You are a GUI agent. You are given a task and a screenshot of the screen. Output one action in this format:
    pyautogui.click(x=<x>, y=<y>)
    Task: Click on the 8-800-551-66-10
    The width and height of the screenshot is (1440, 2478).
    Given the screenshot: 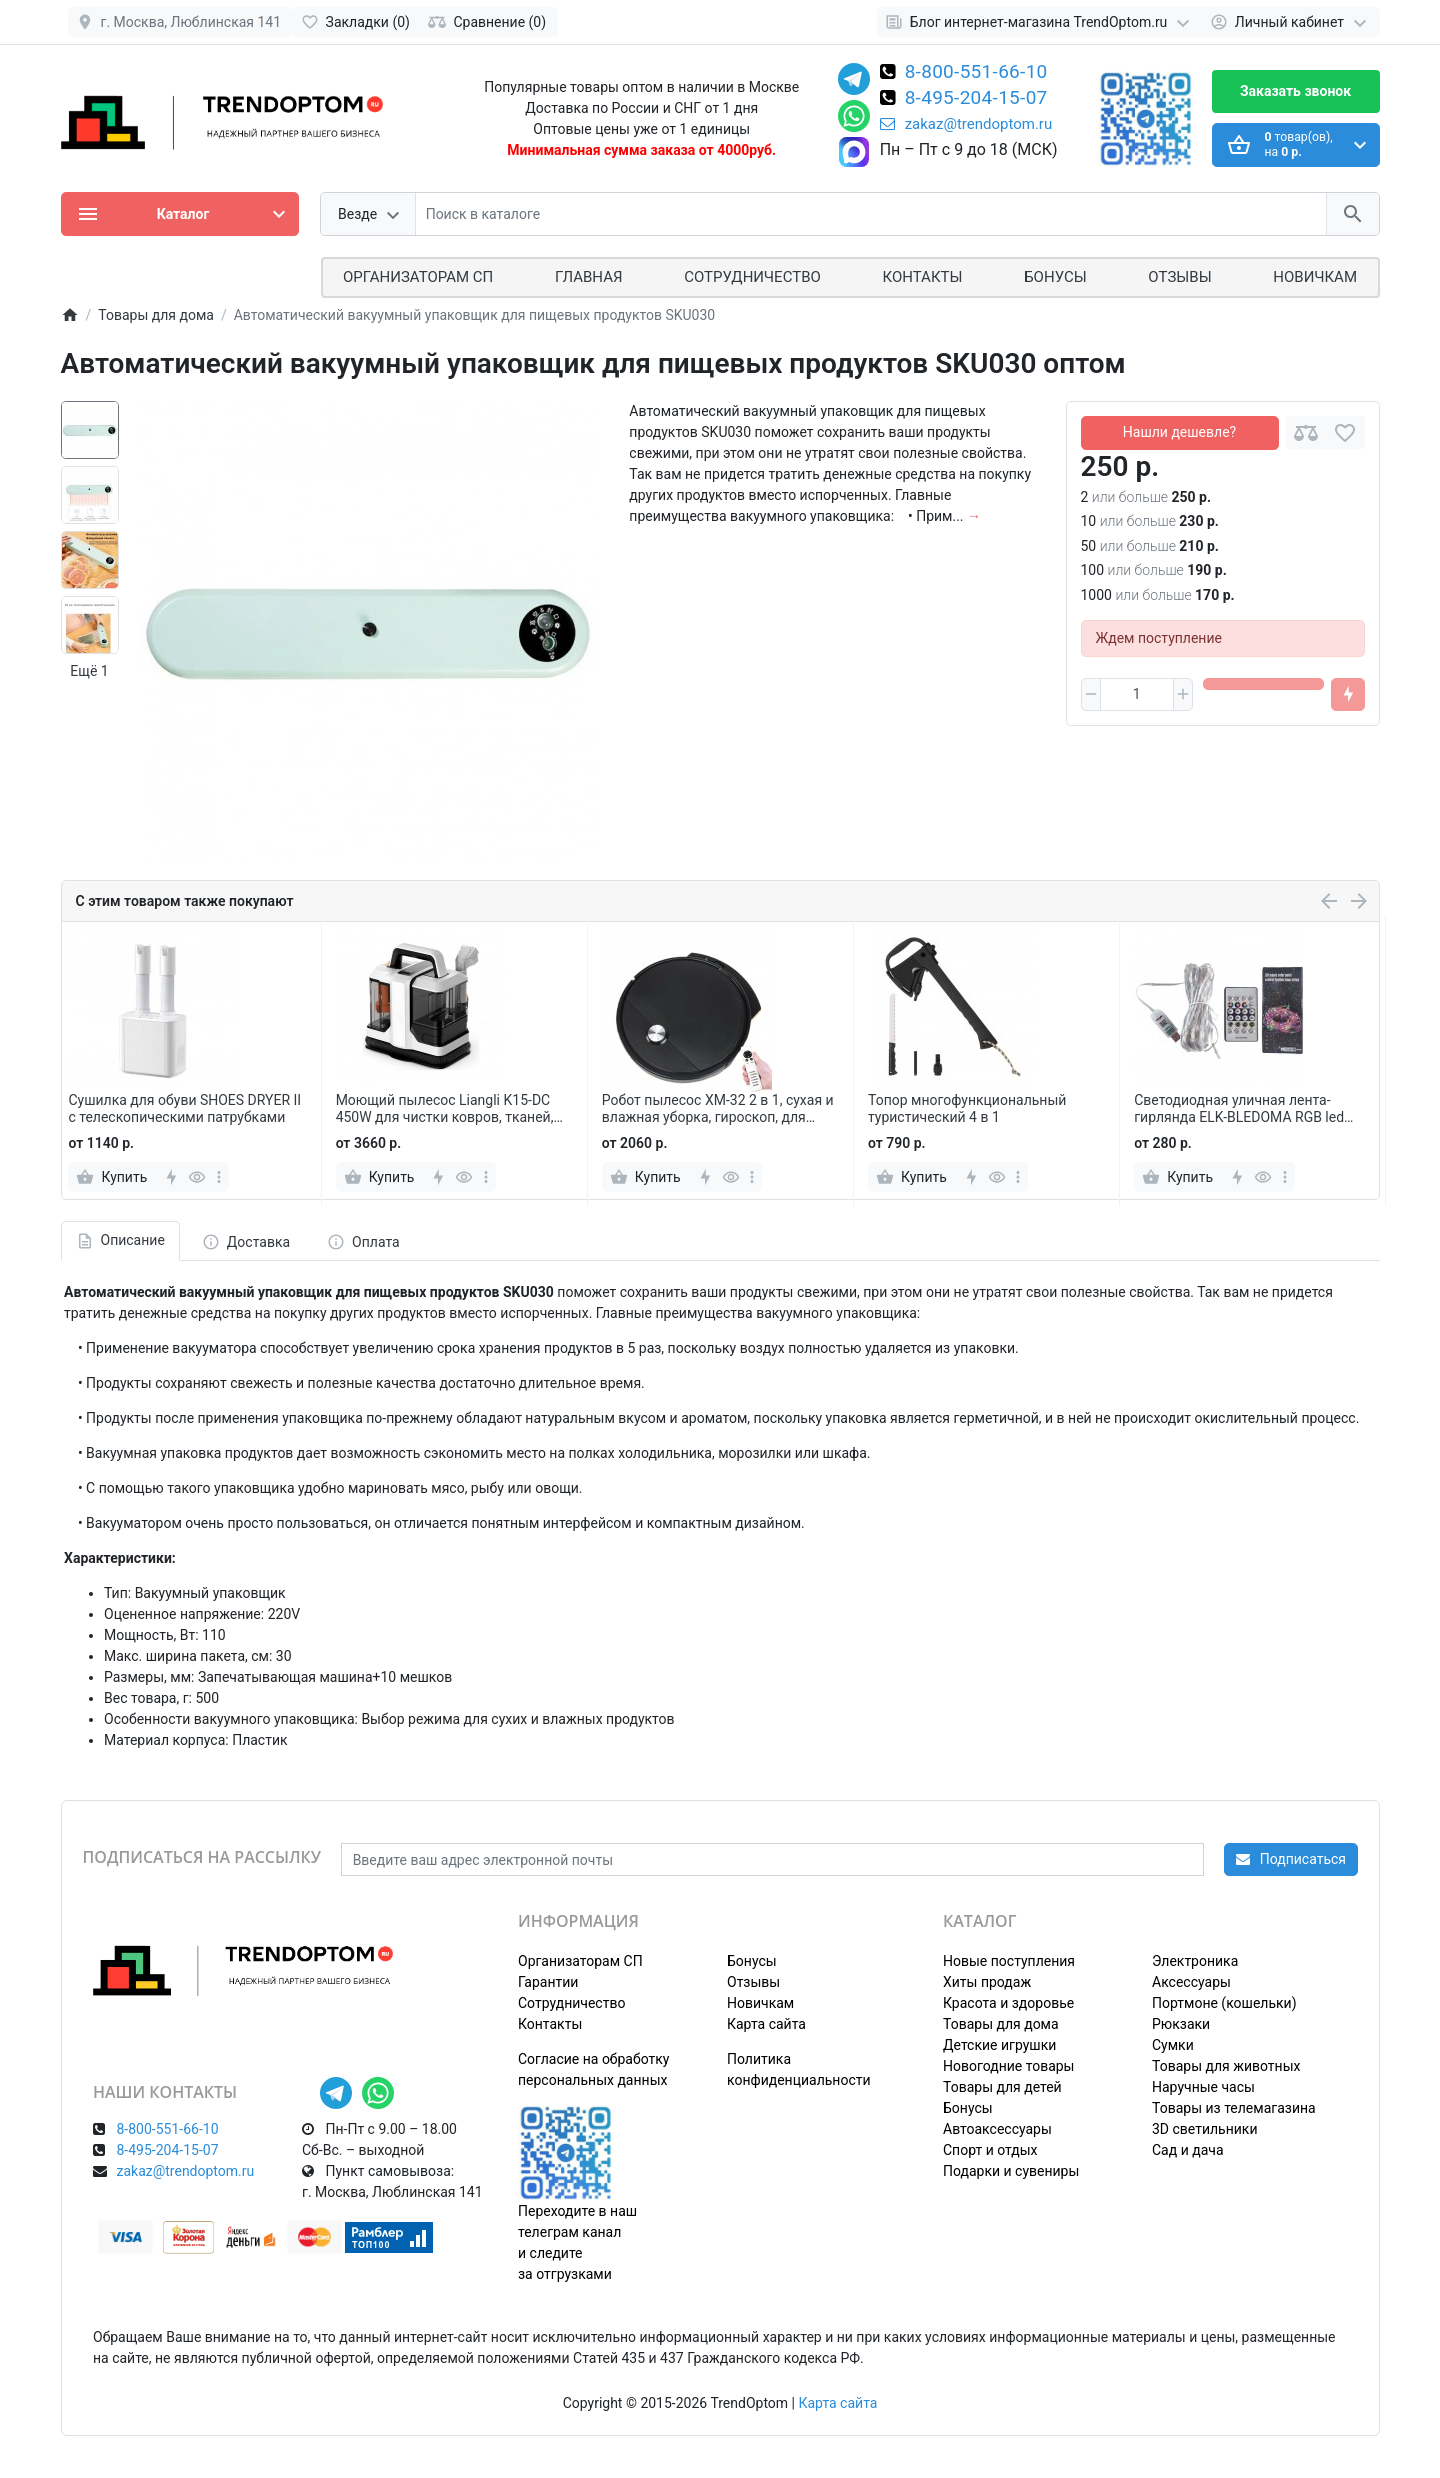 What is the action you would take?
    pyautogui.click(x=976, y=73)
    